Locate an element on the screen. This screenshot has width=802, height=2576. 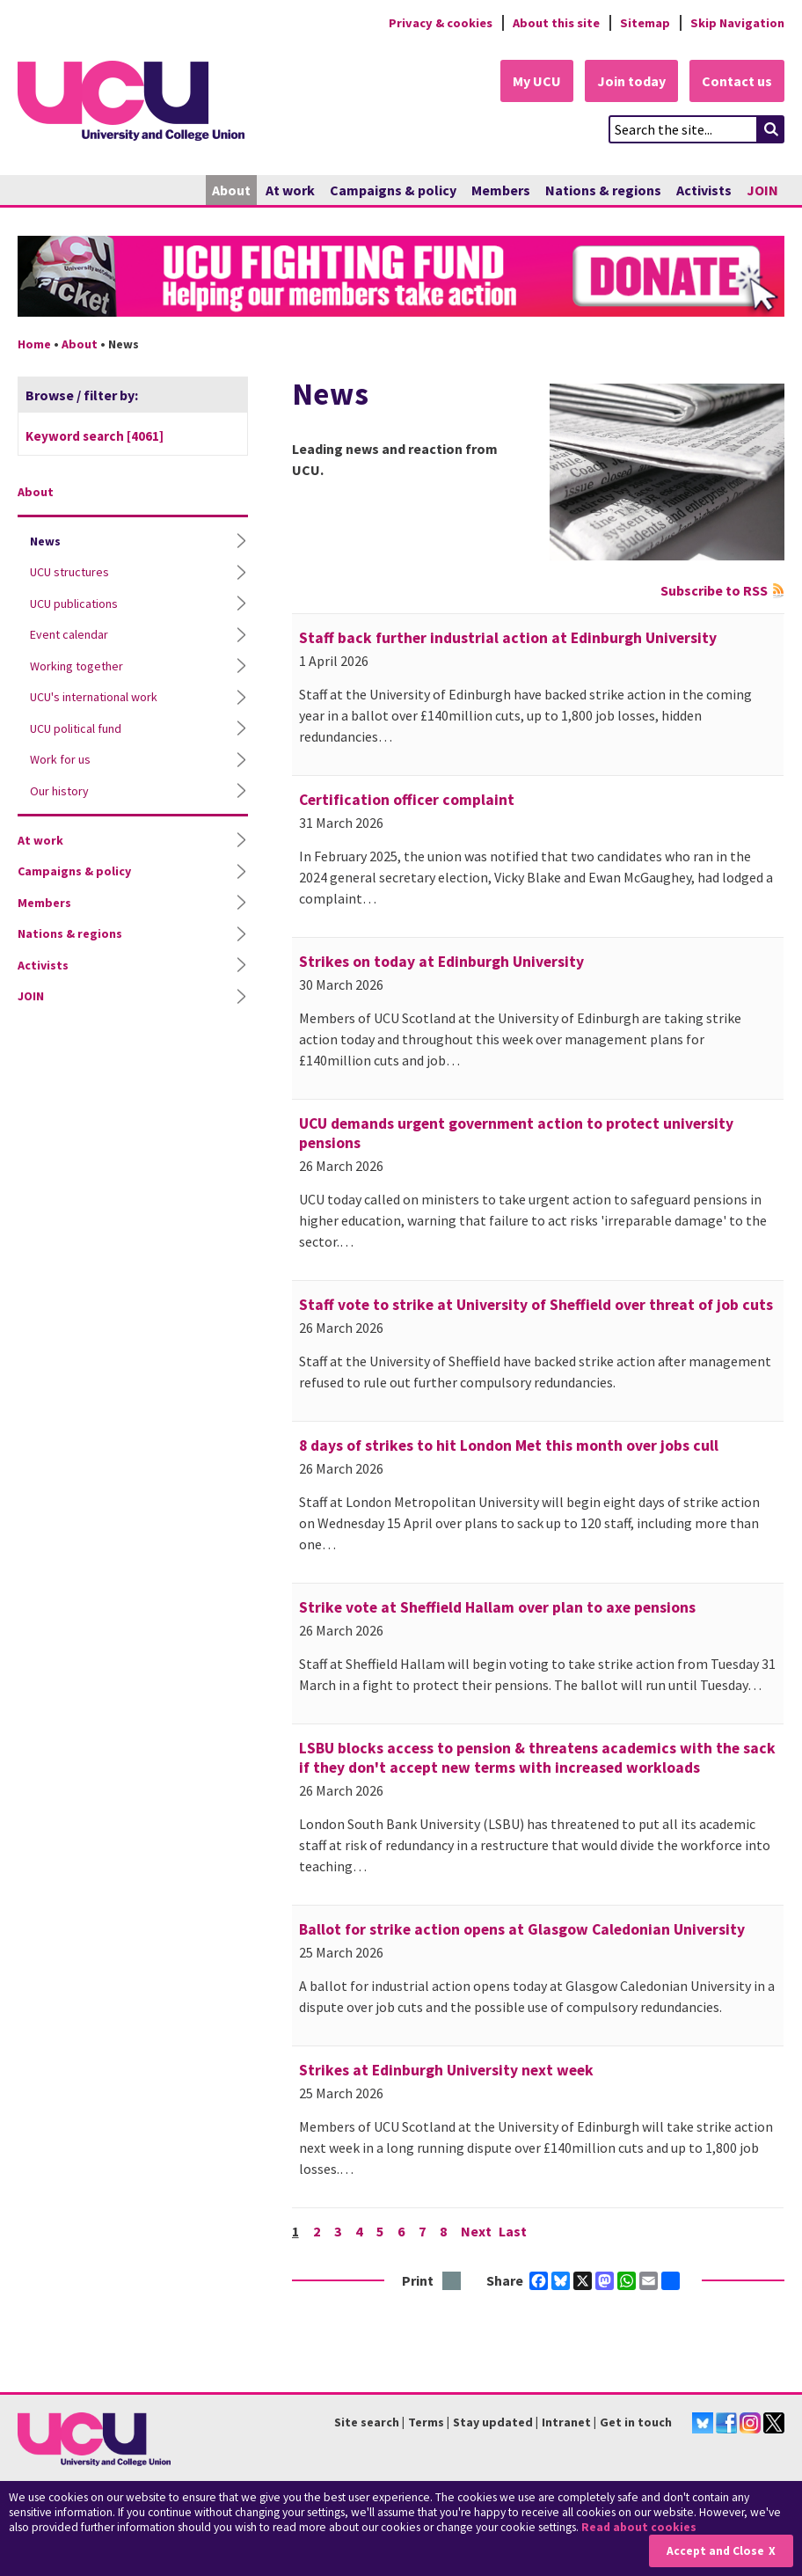
Stay updated is located at coordinates (493, 2422).